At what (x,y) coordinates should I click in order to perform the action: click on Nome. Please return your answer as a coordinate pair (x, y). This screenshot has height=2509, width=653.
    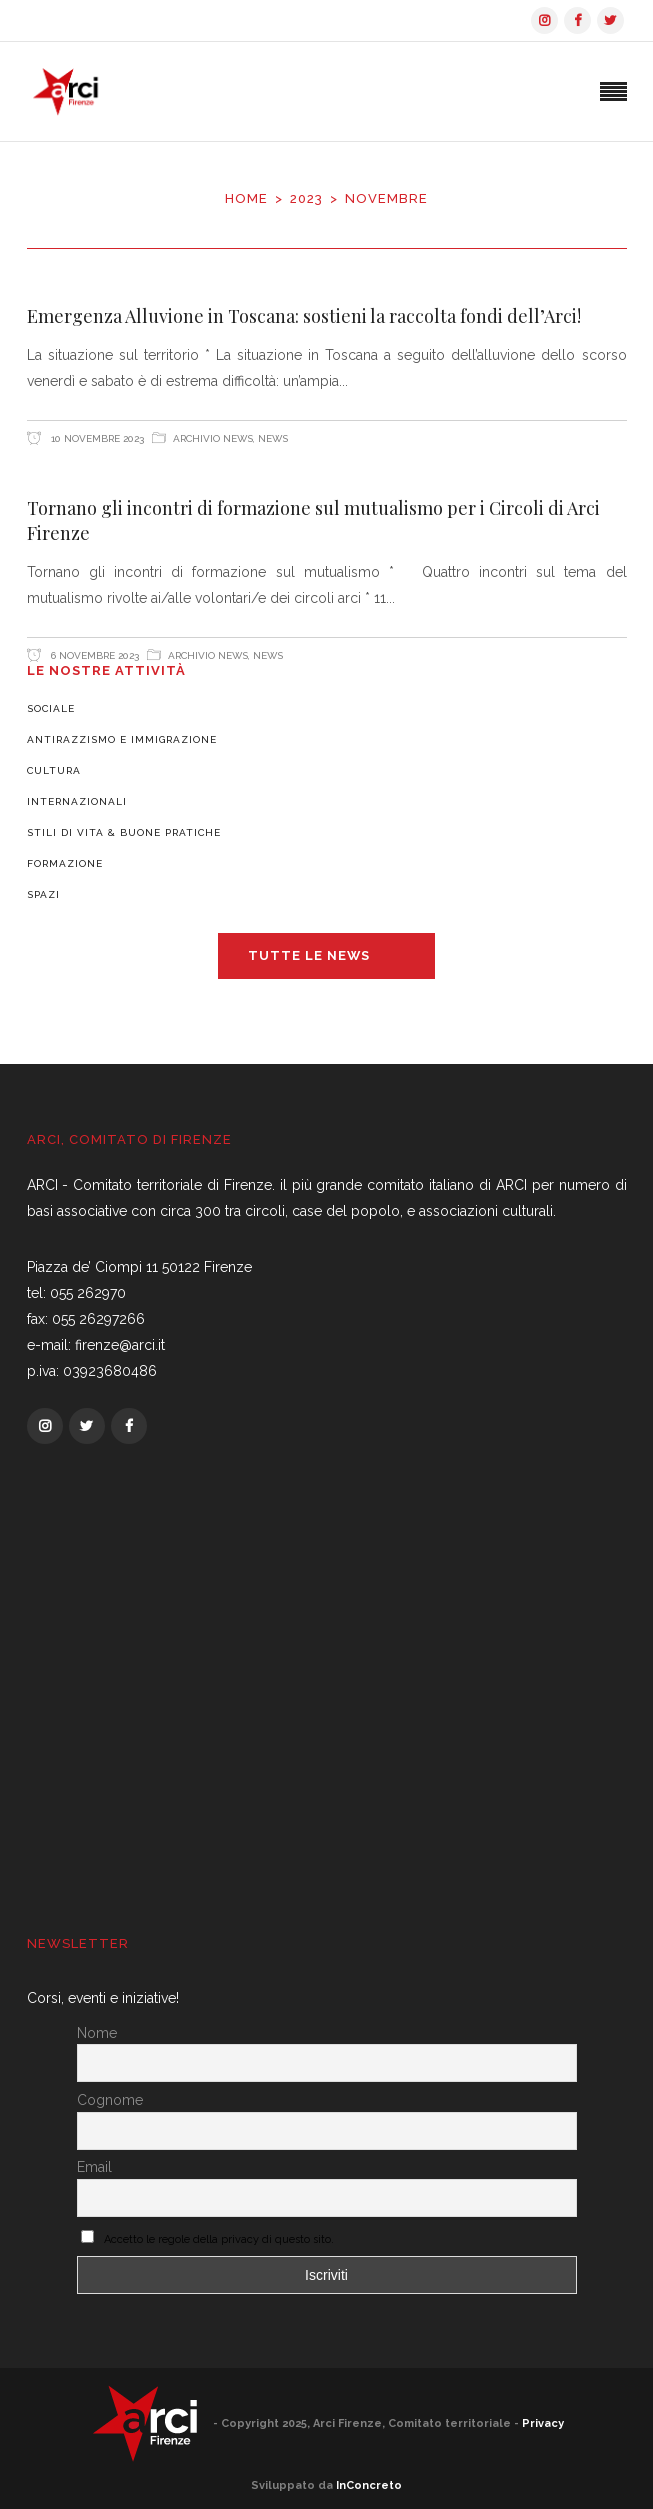
    Looking at the image, I should click on (97, 2033).